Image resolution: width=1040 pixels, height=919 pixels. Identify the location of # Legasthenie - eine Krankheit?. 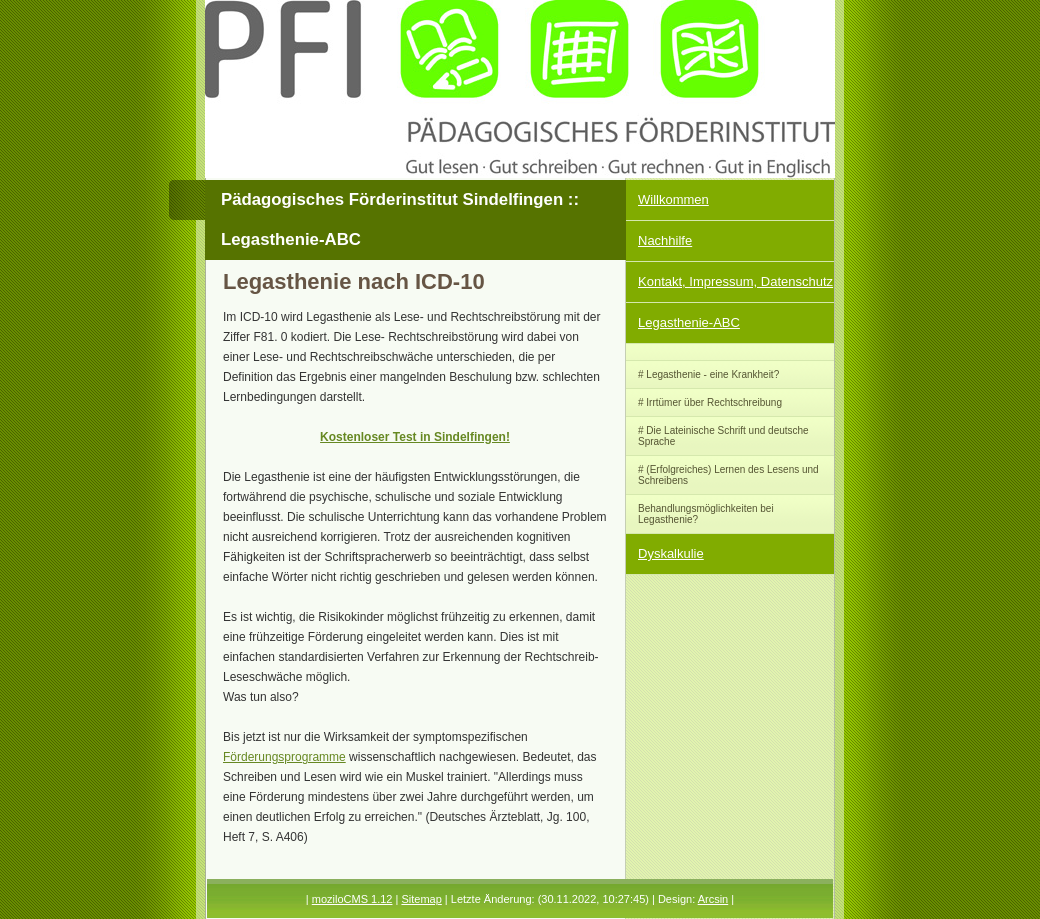
(708, 374).